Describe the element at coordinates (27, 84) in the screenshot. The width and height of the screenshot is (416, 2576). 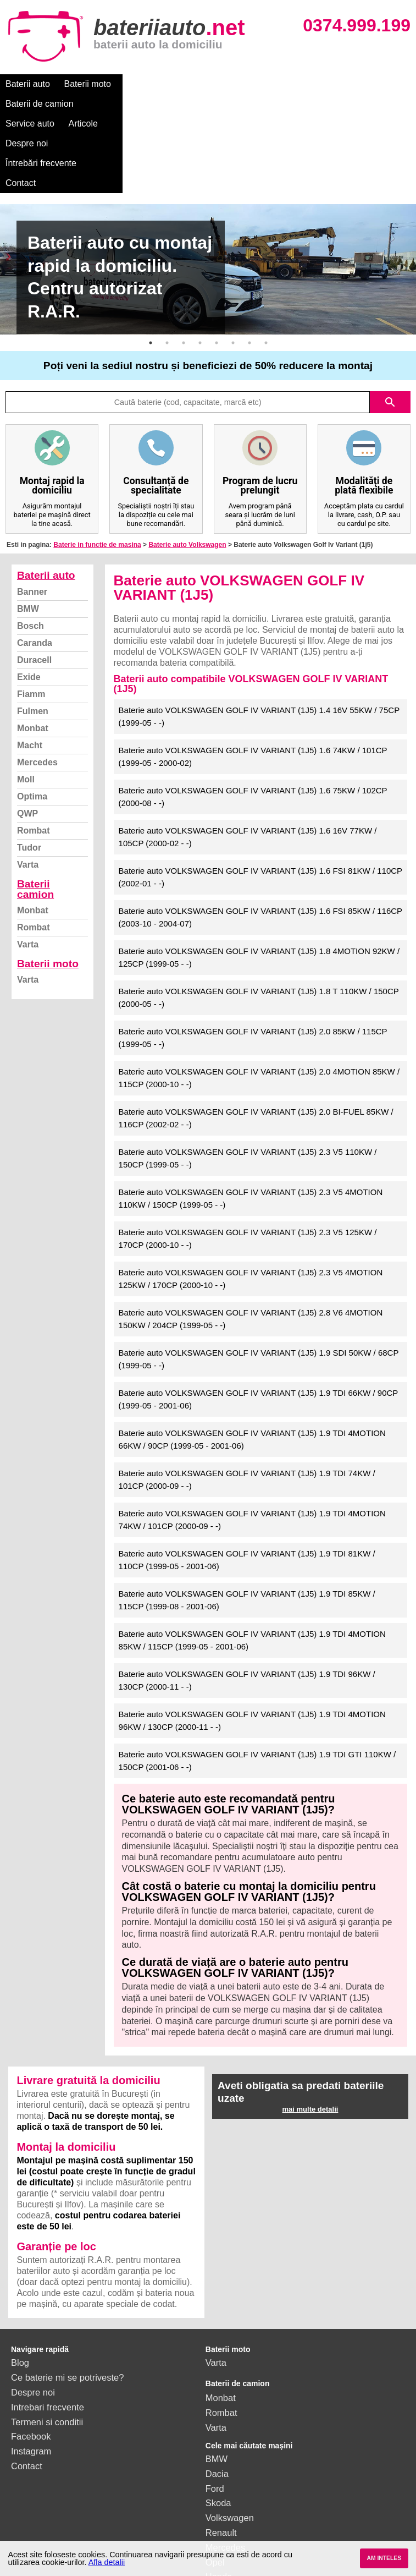
I see `Baterii auto` at that location.